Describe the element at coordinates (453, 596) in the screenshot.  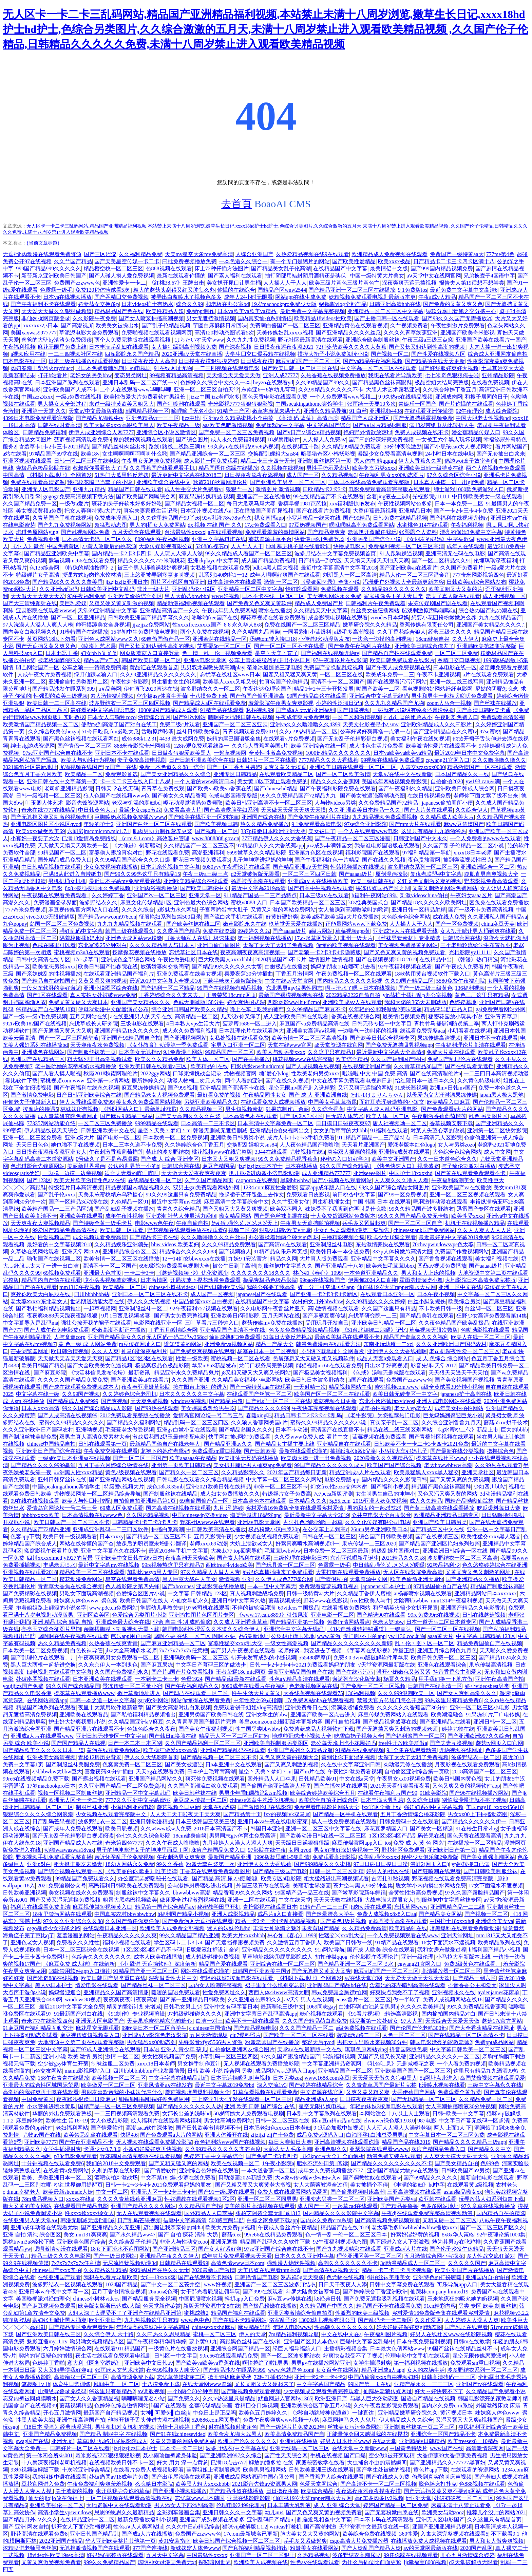
I see `老夫子真人版在线观看` at that location.